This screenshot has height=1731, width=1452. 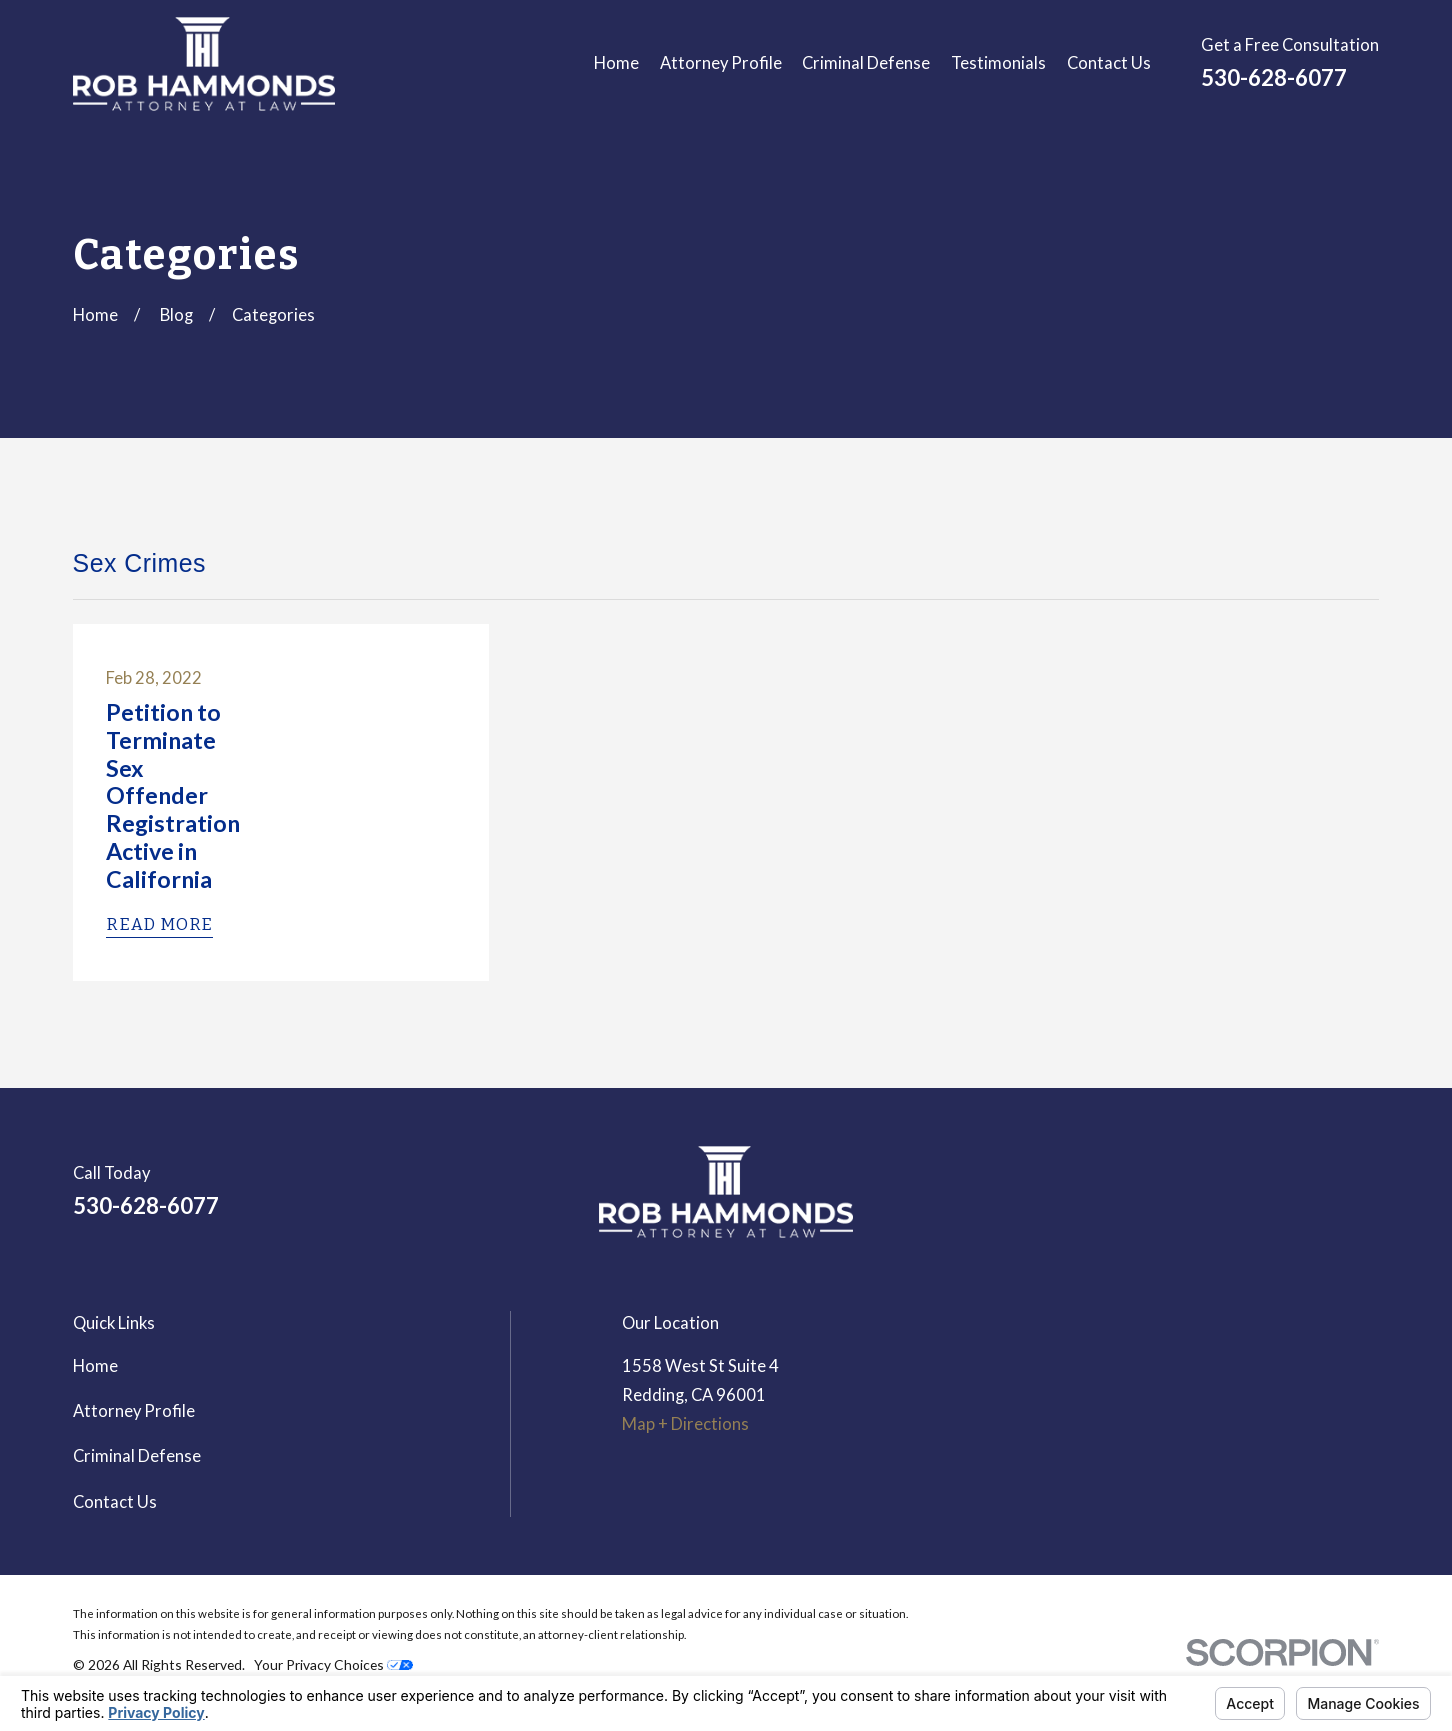 What do you see at coordinates (998, 63) in the screenshot?
I see `Testimonials [menuitem]` at bounding box center [998, 63].